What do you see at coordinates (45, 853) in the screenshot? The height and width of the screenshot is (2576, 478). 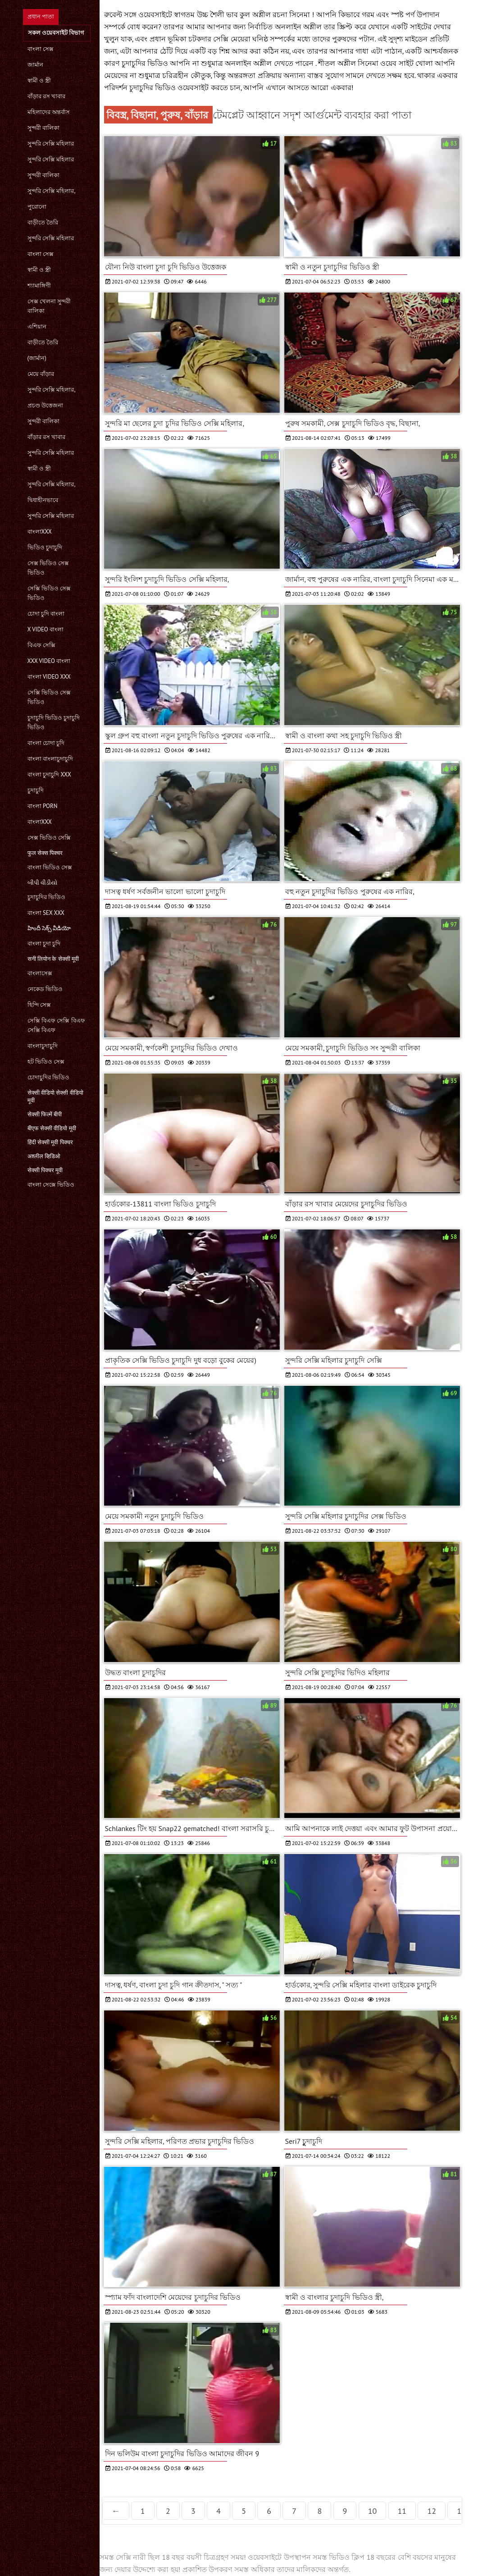 I see `फुल सेक्स पिक्चर` at bounding box center [45, 853].